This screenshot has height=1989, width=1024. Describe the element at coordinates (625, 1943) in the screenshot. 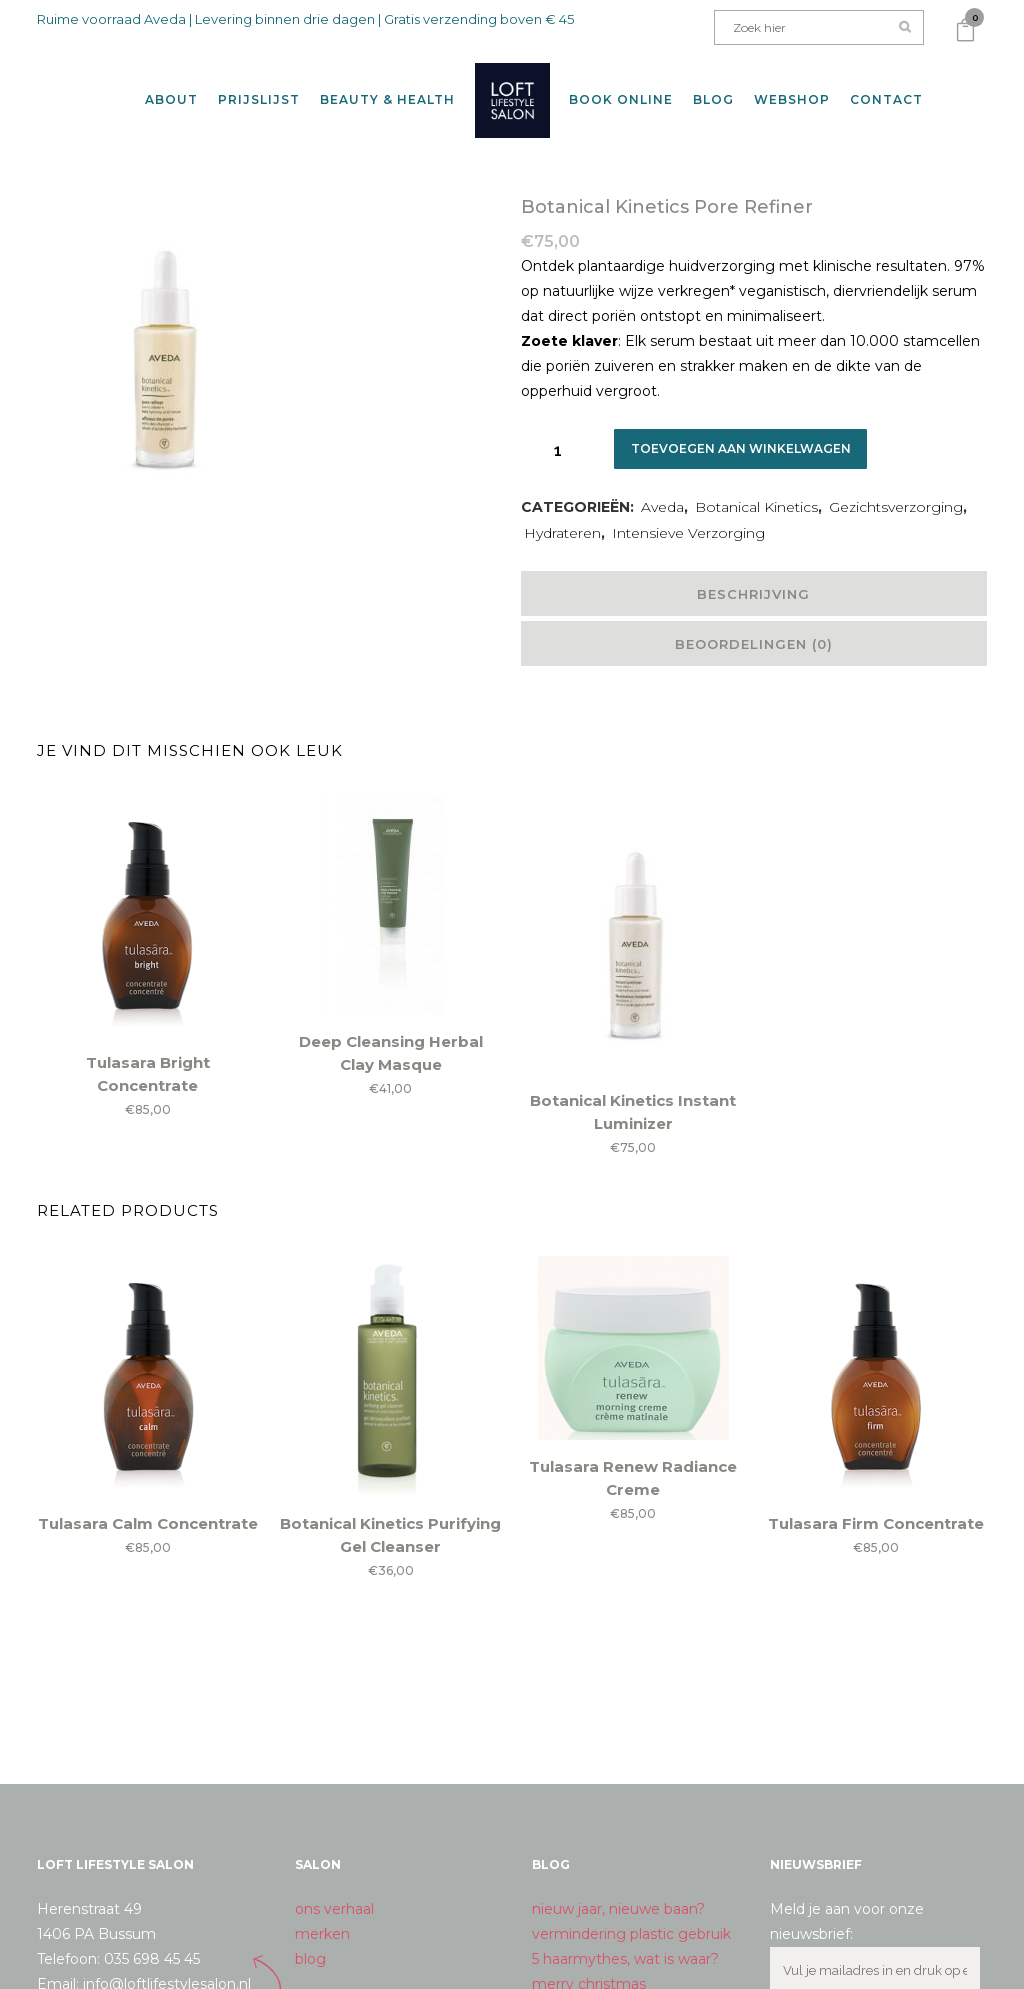

I see `5 haarmythes, wat is waar?` at that location.